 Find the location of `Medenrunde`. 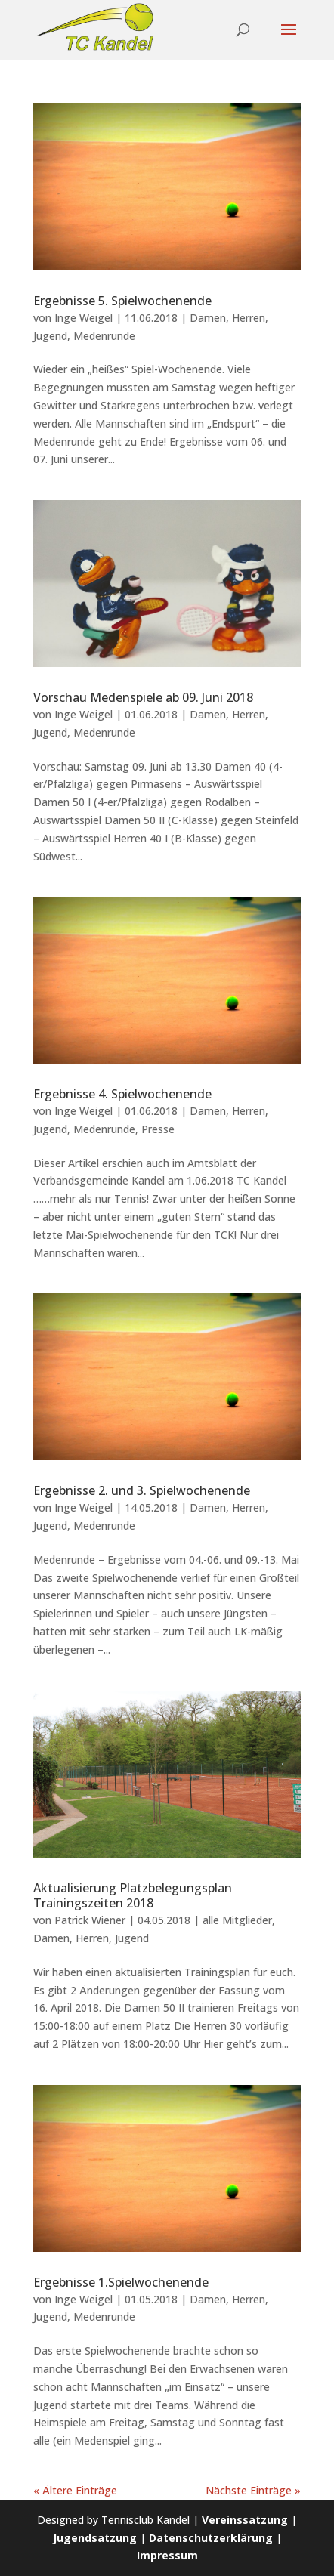

Medenrunde is located at coordinates (104, 336).